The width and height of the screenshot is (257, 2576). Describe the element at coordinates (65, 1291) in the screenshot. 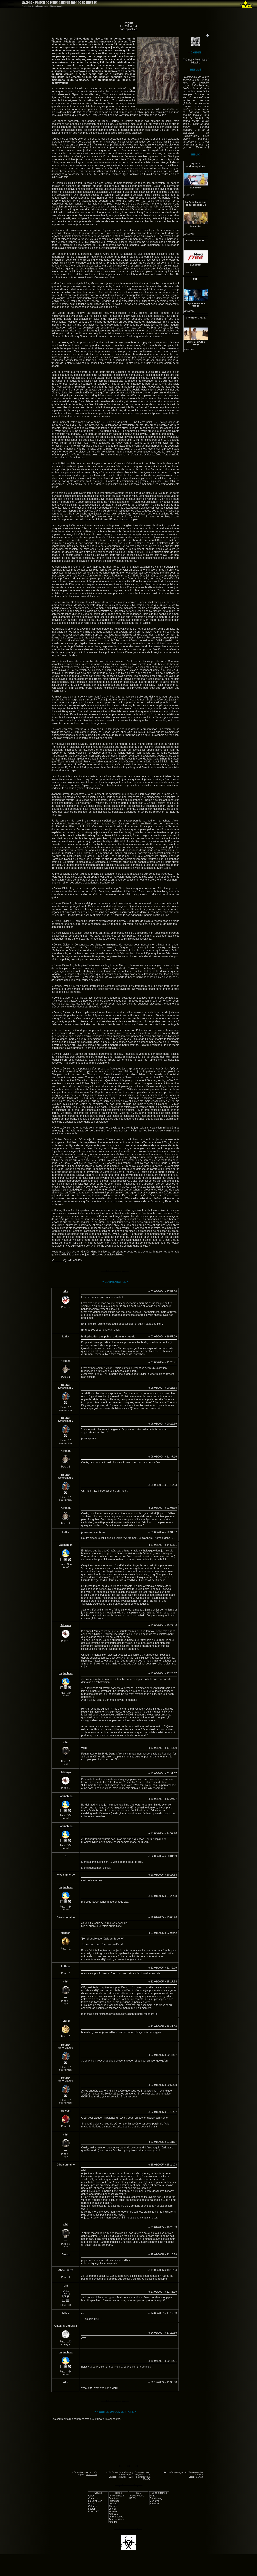

I see `Aka` at that location.